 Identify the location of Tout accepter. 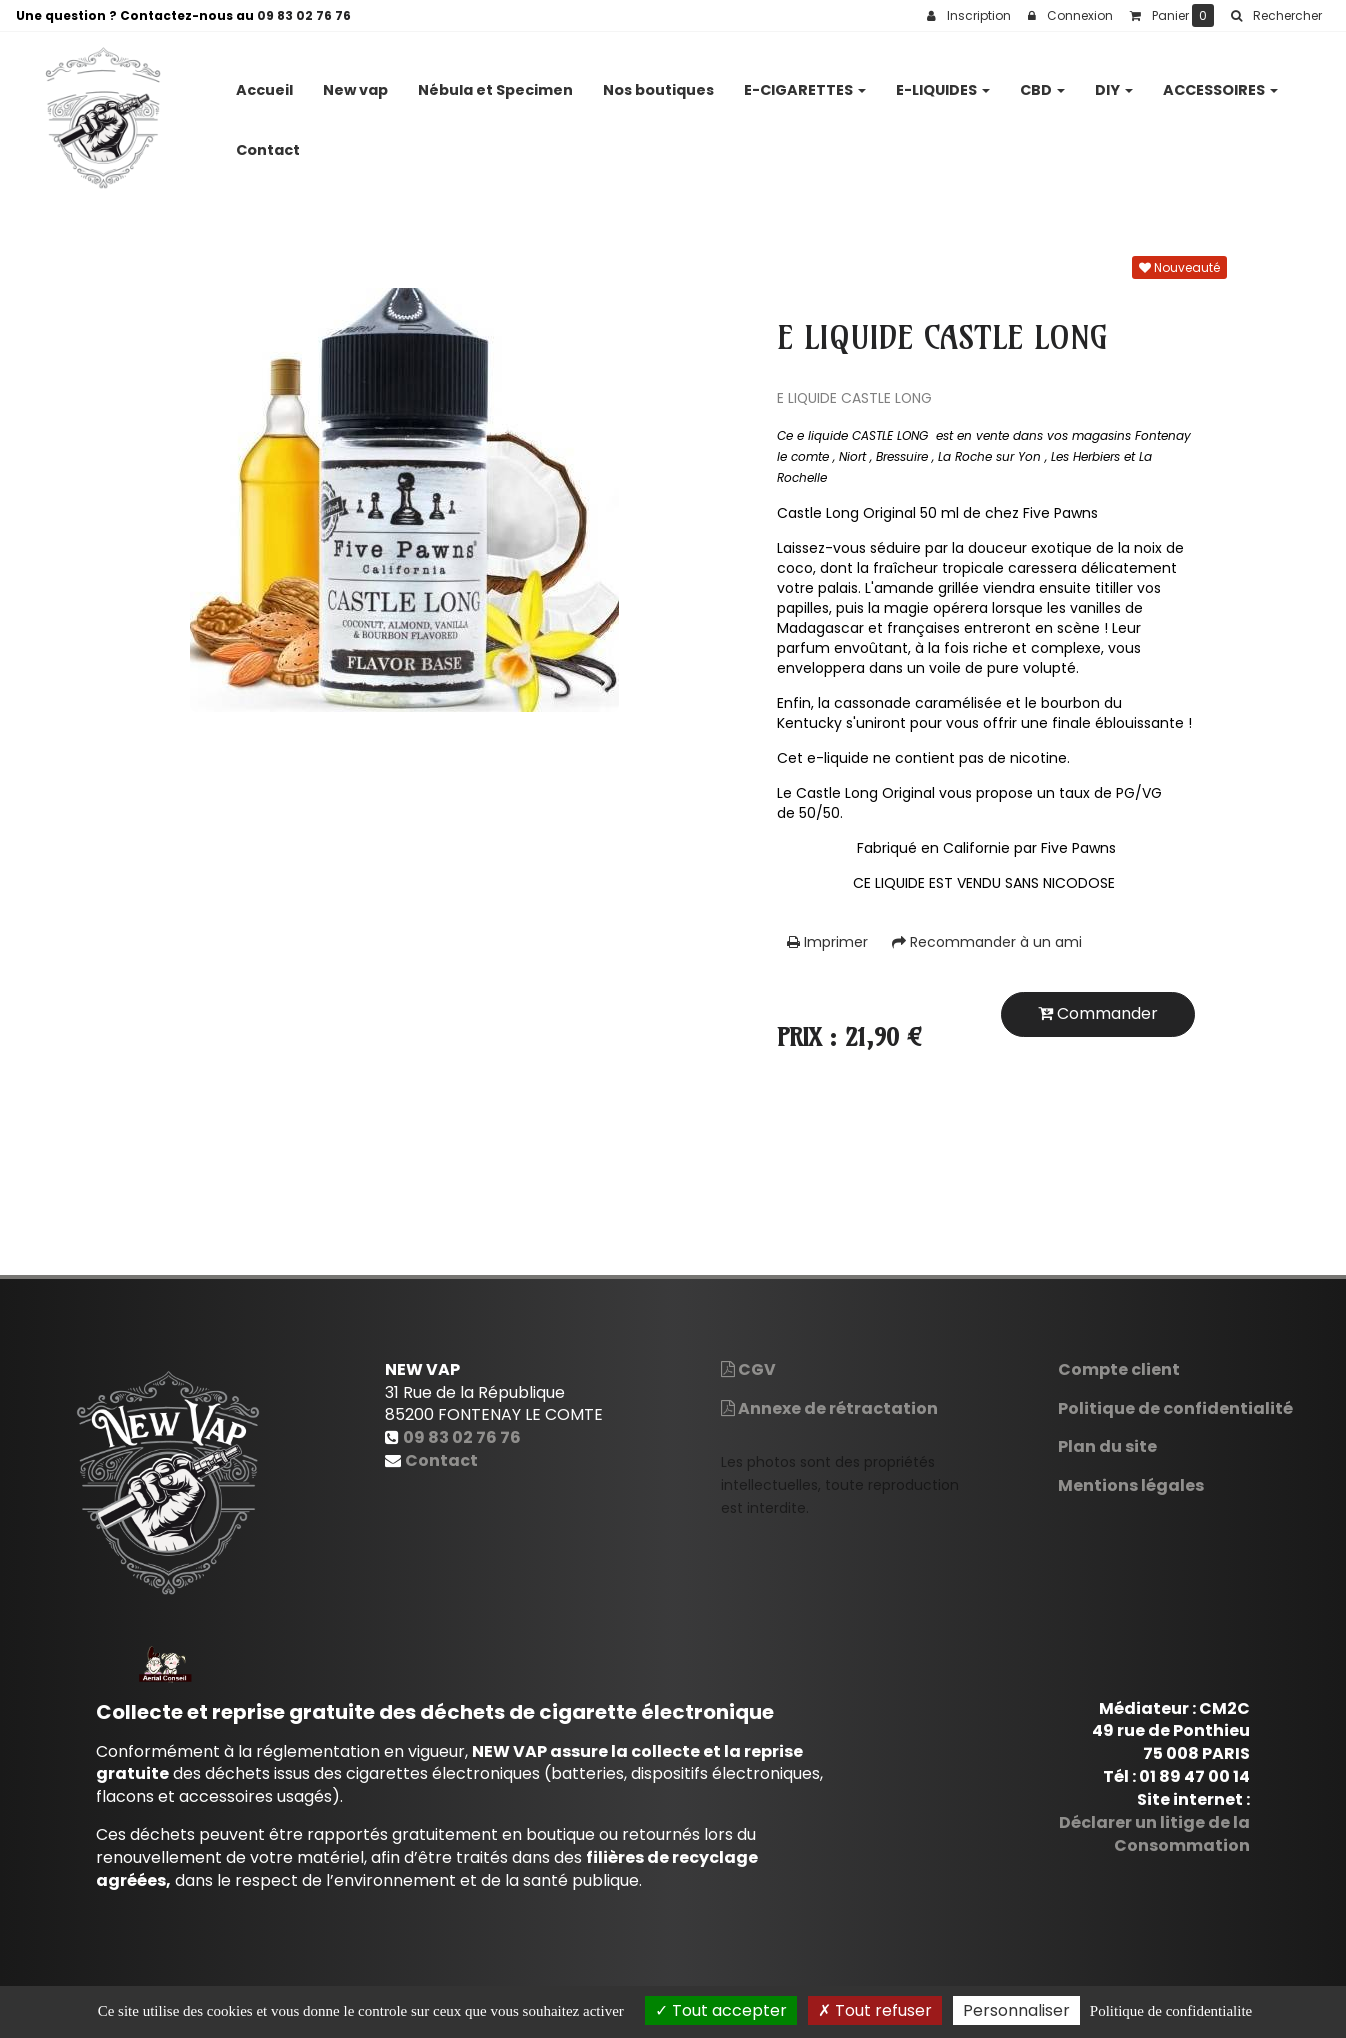
(721, 2010).